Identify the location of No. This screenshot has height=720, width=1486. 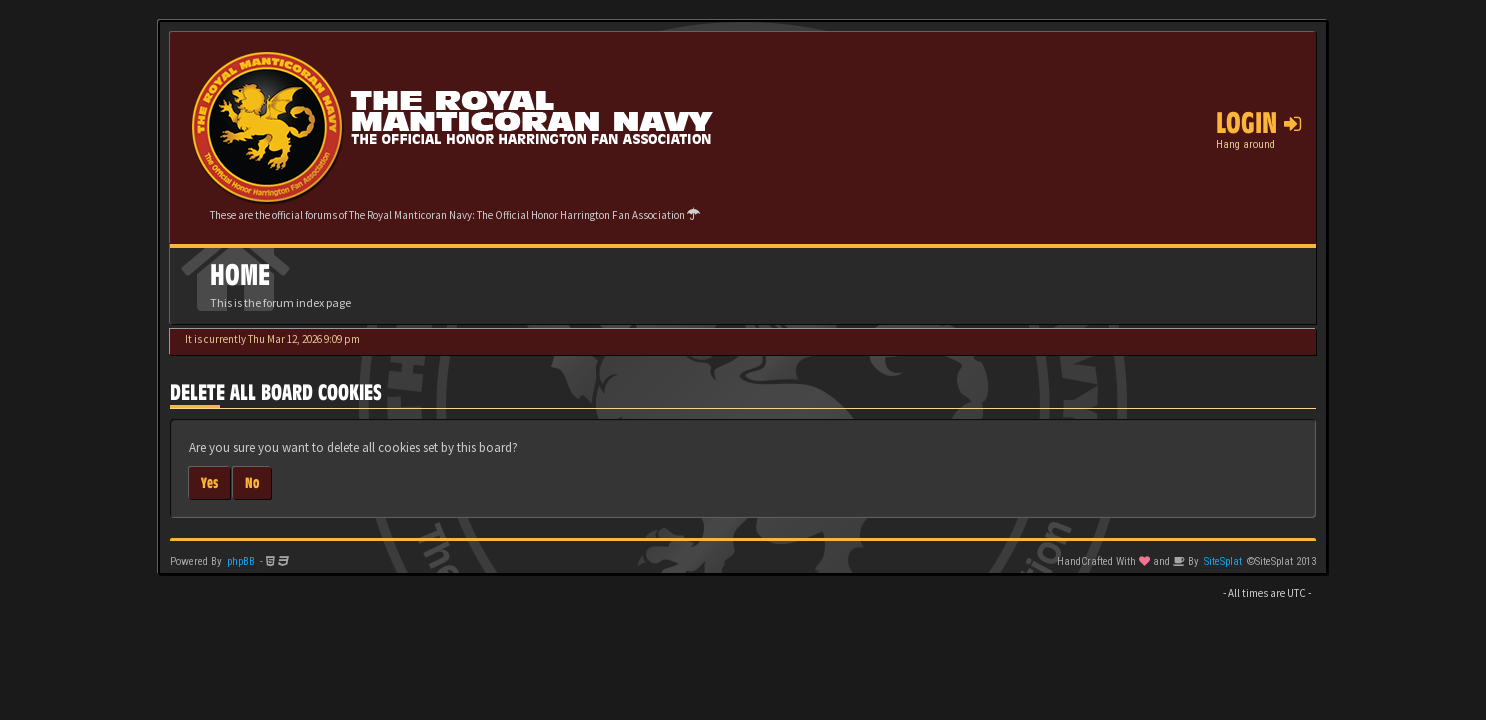
(252, 482).